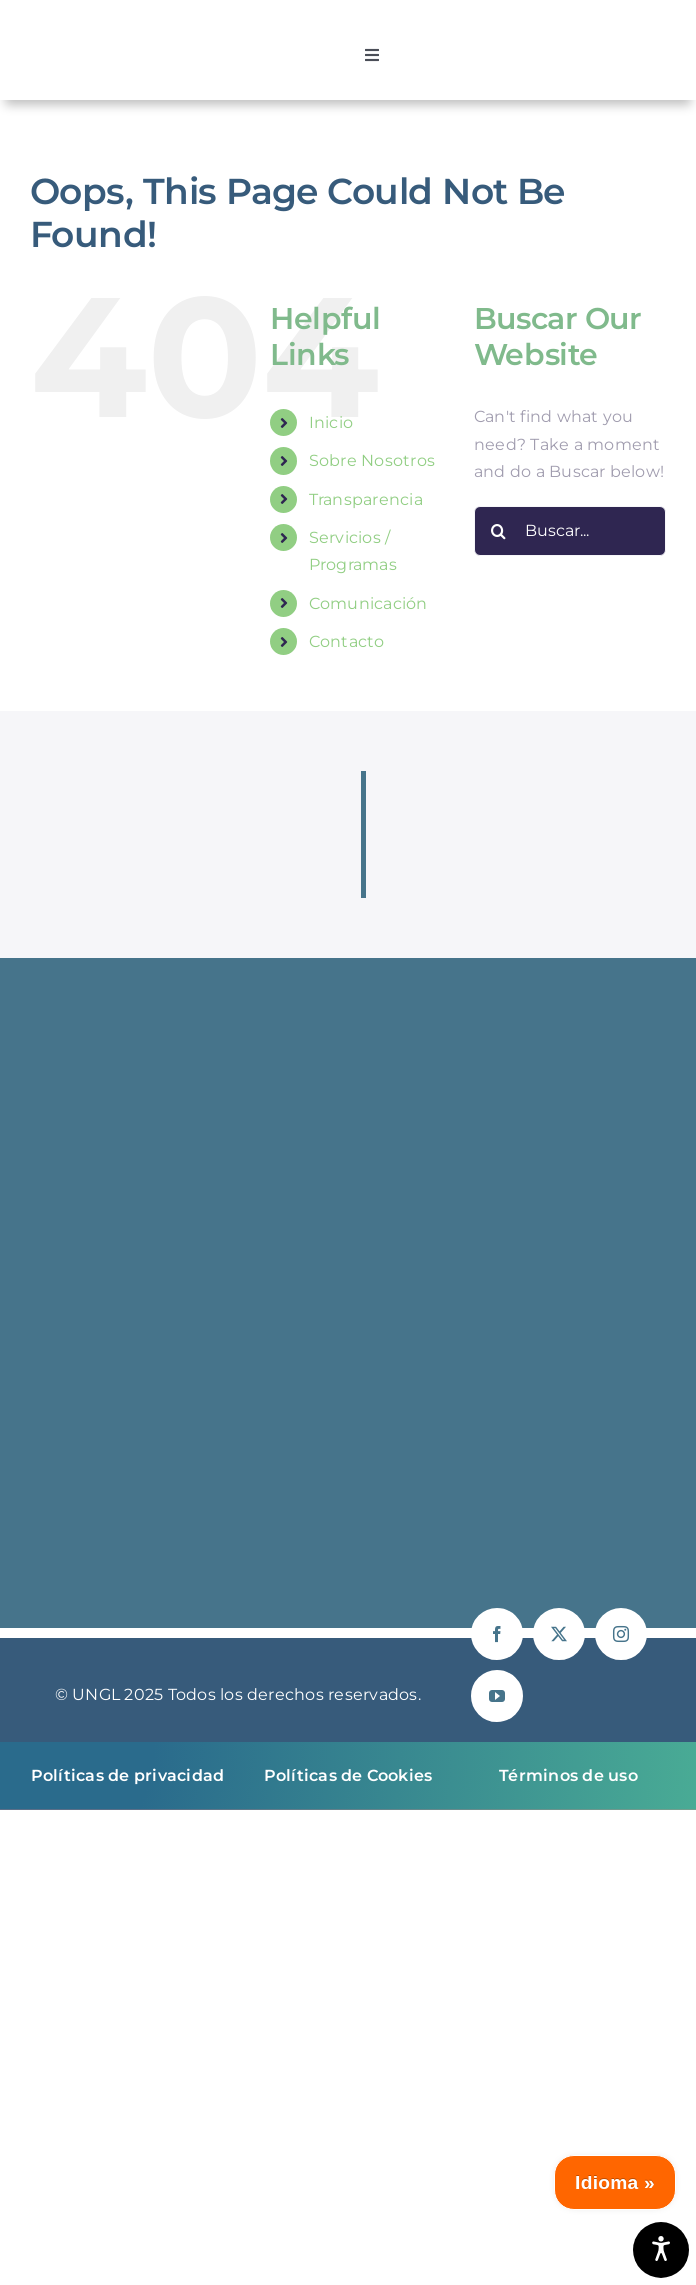 The image size is (696, 2285). Describe the element at coordinates (368, 603) in the screenshot. I see `Comunicación` at that location.